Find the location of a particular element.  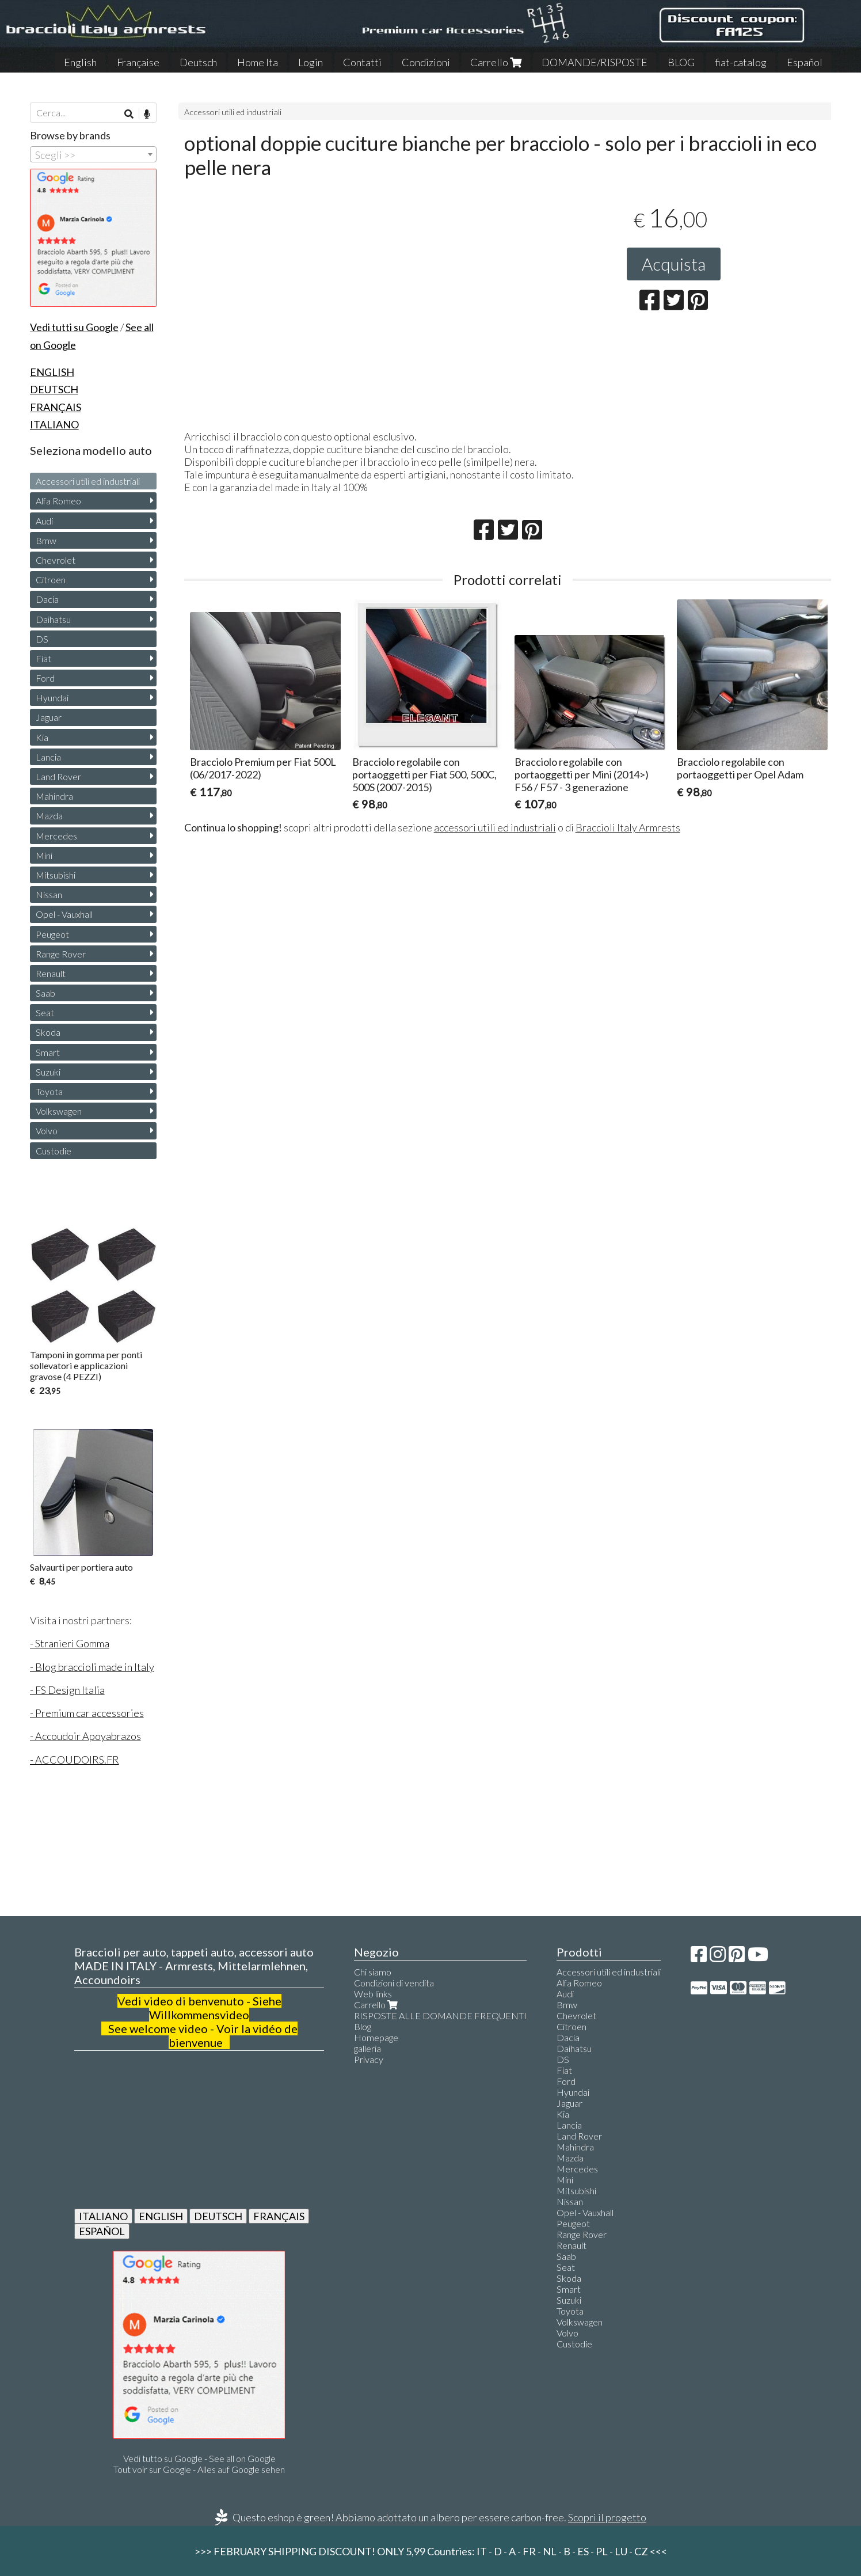

- Premium car accessories is located at coordinates (87, 1713).